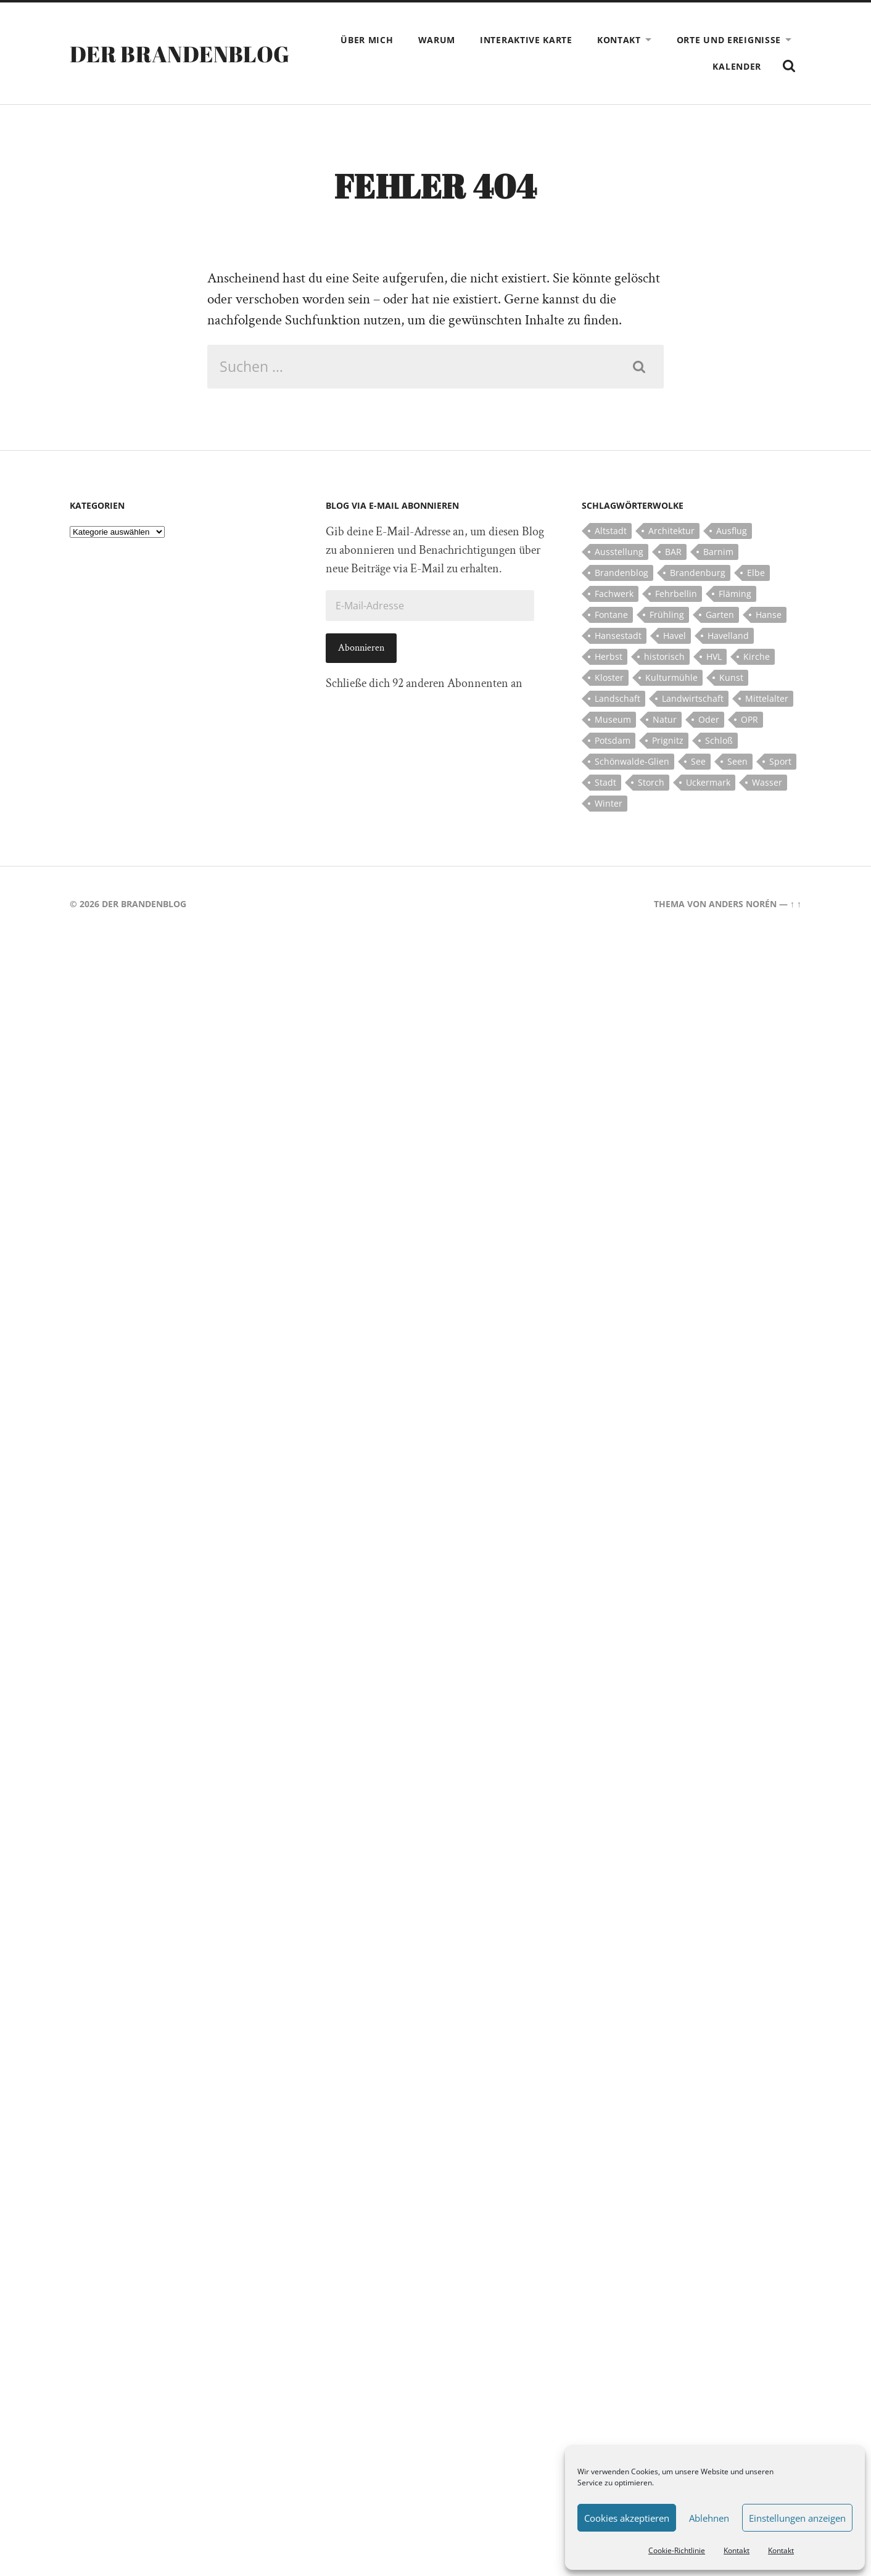 The width and height of the screenshot is (871, 2576). Describe the element at coordinates (731, 677) in the screenshot. I see `Kunst [Kunst (5 Einträge)]` at that location.